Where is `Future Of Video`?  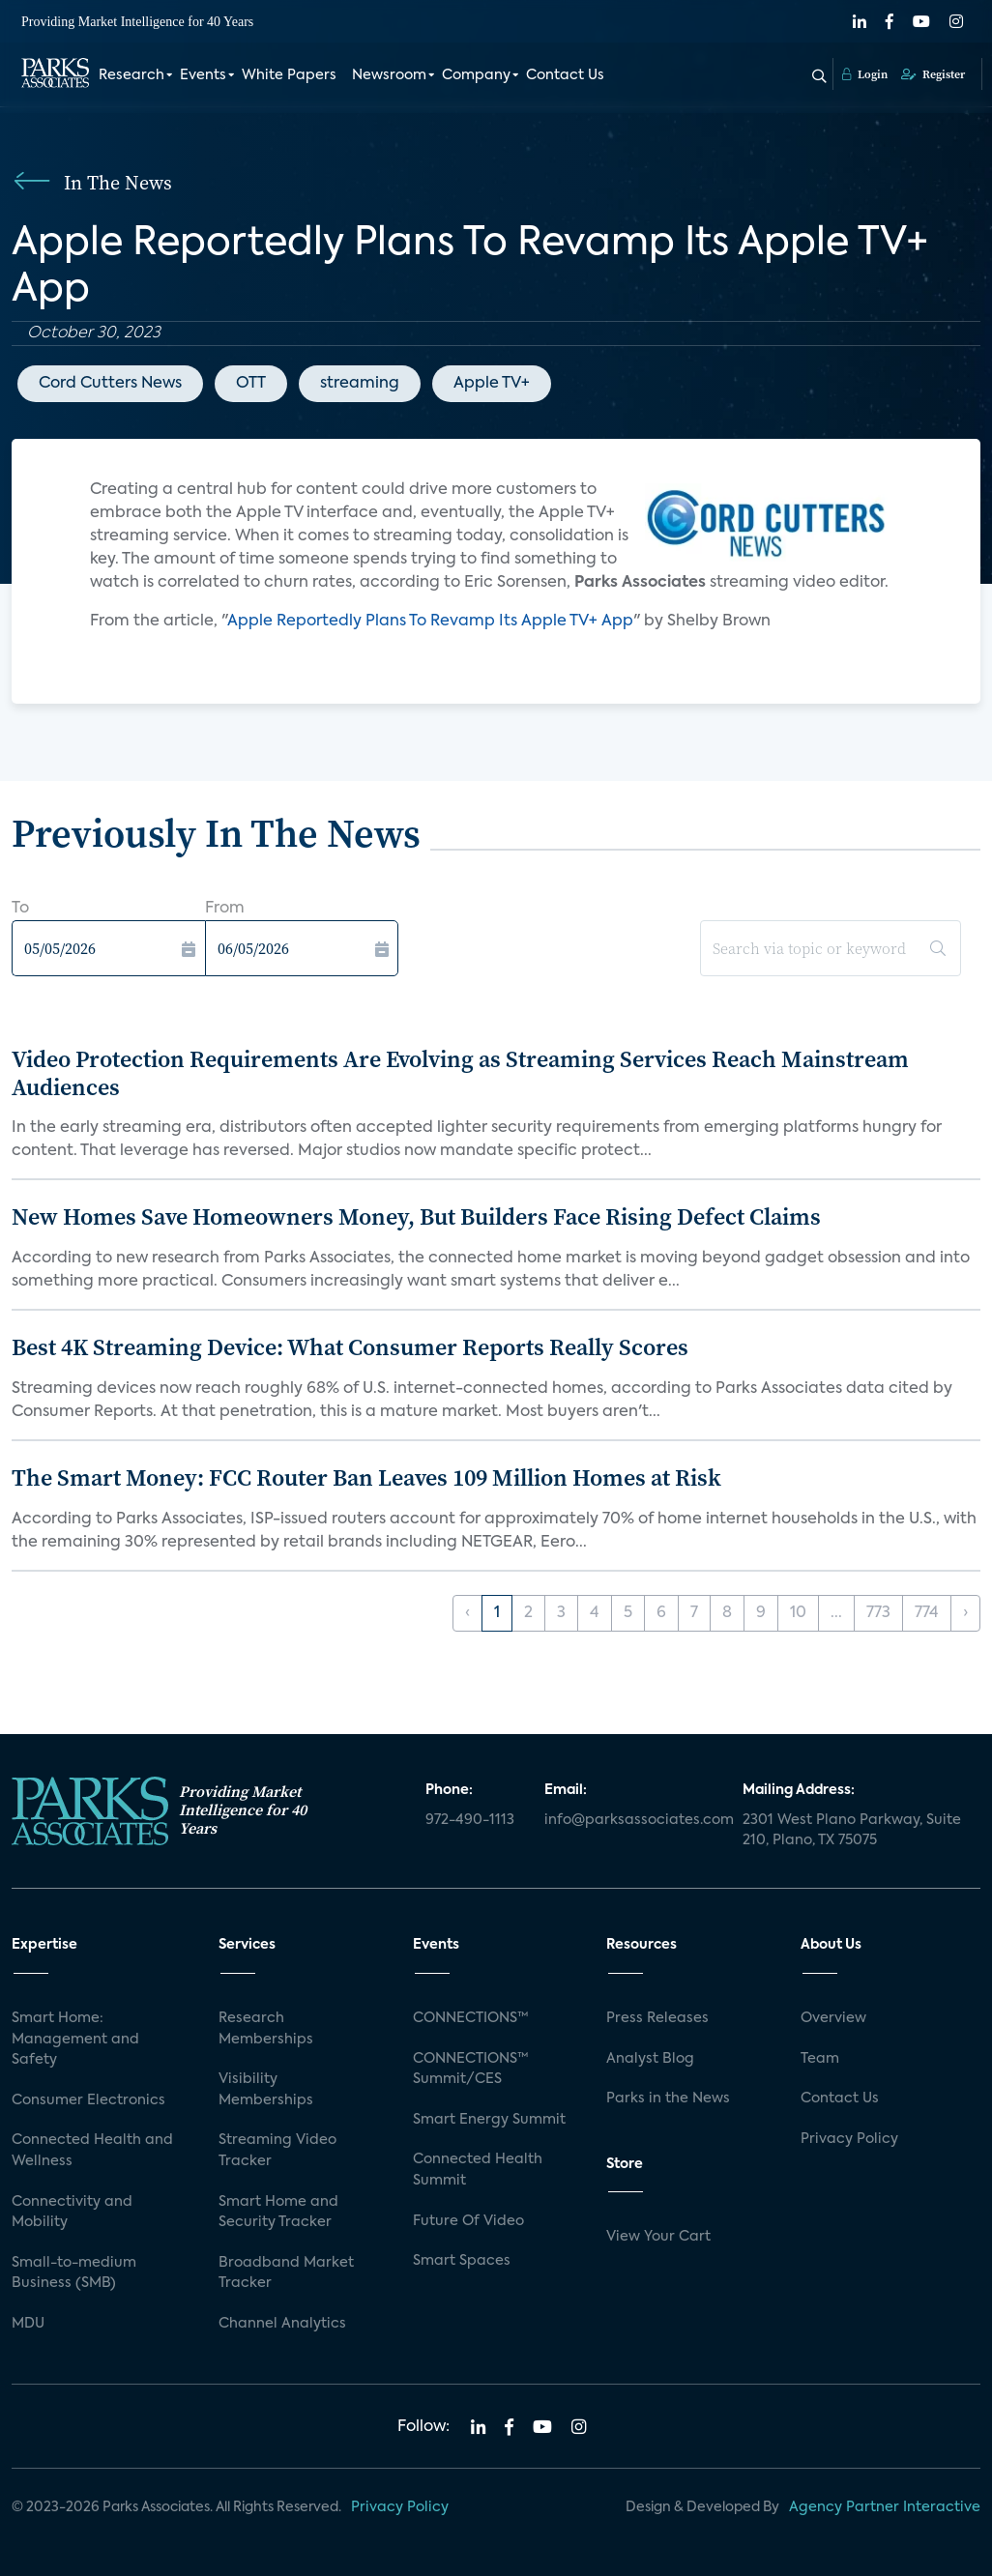
Future Of Video is located at coordinates (468, 2221).